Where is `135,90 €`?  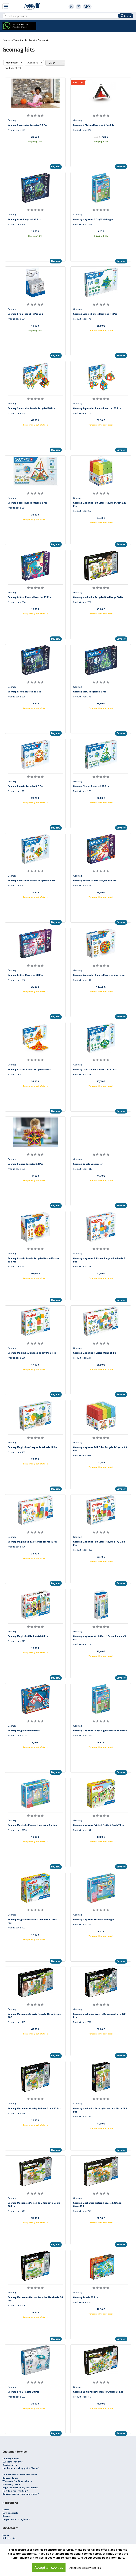
135,90 € is located at coordinates (35, 1273).